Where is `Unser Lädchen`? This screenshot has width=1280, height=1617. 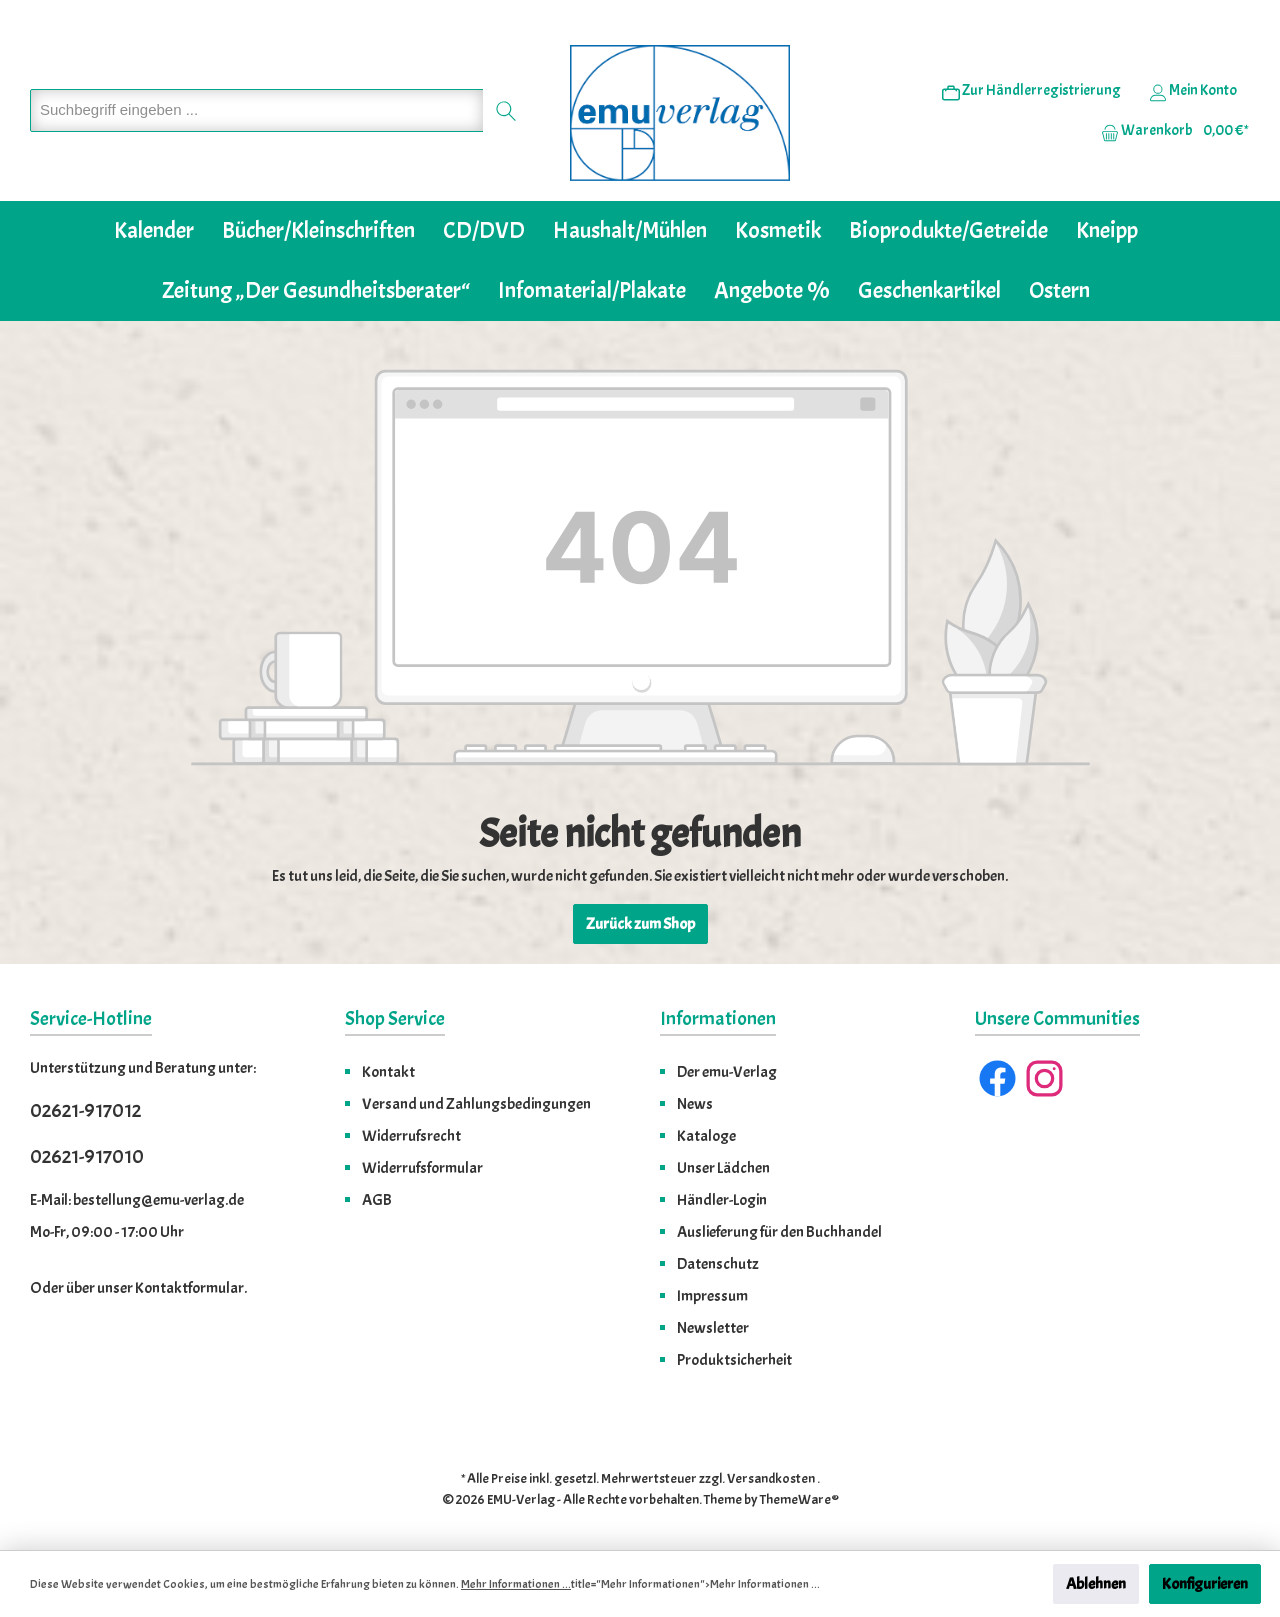
Unser Lädchen is located at coordinates (723, 1168).